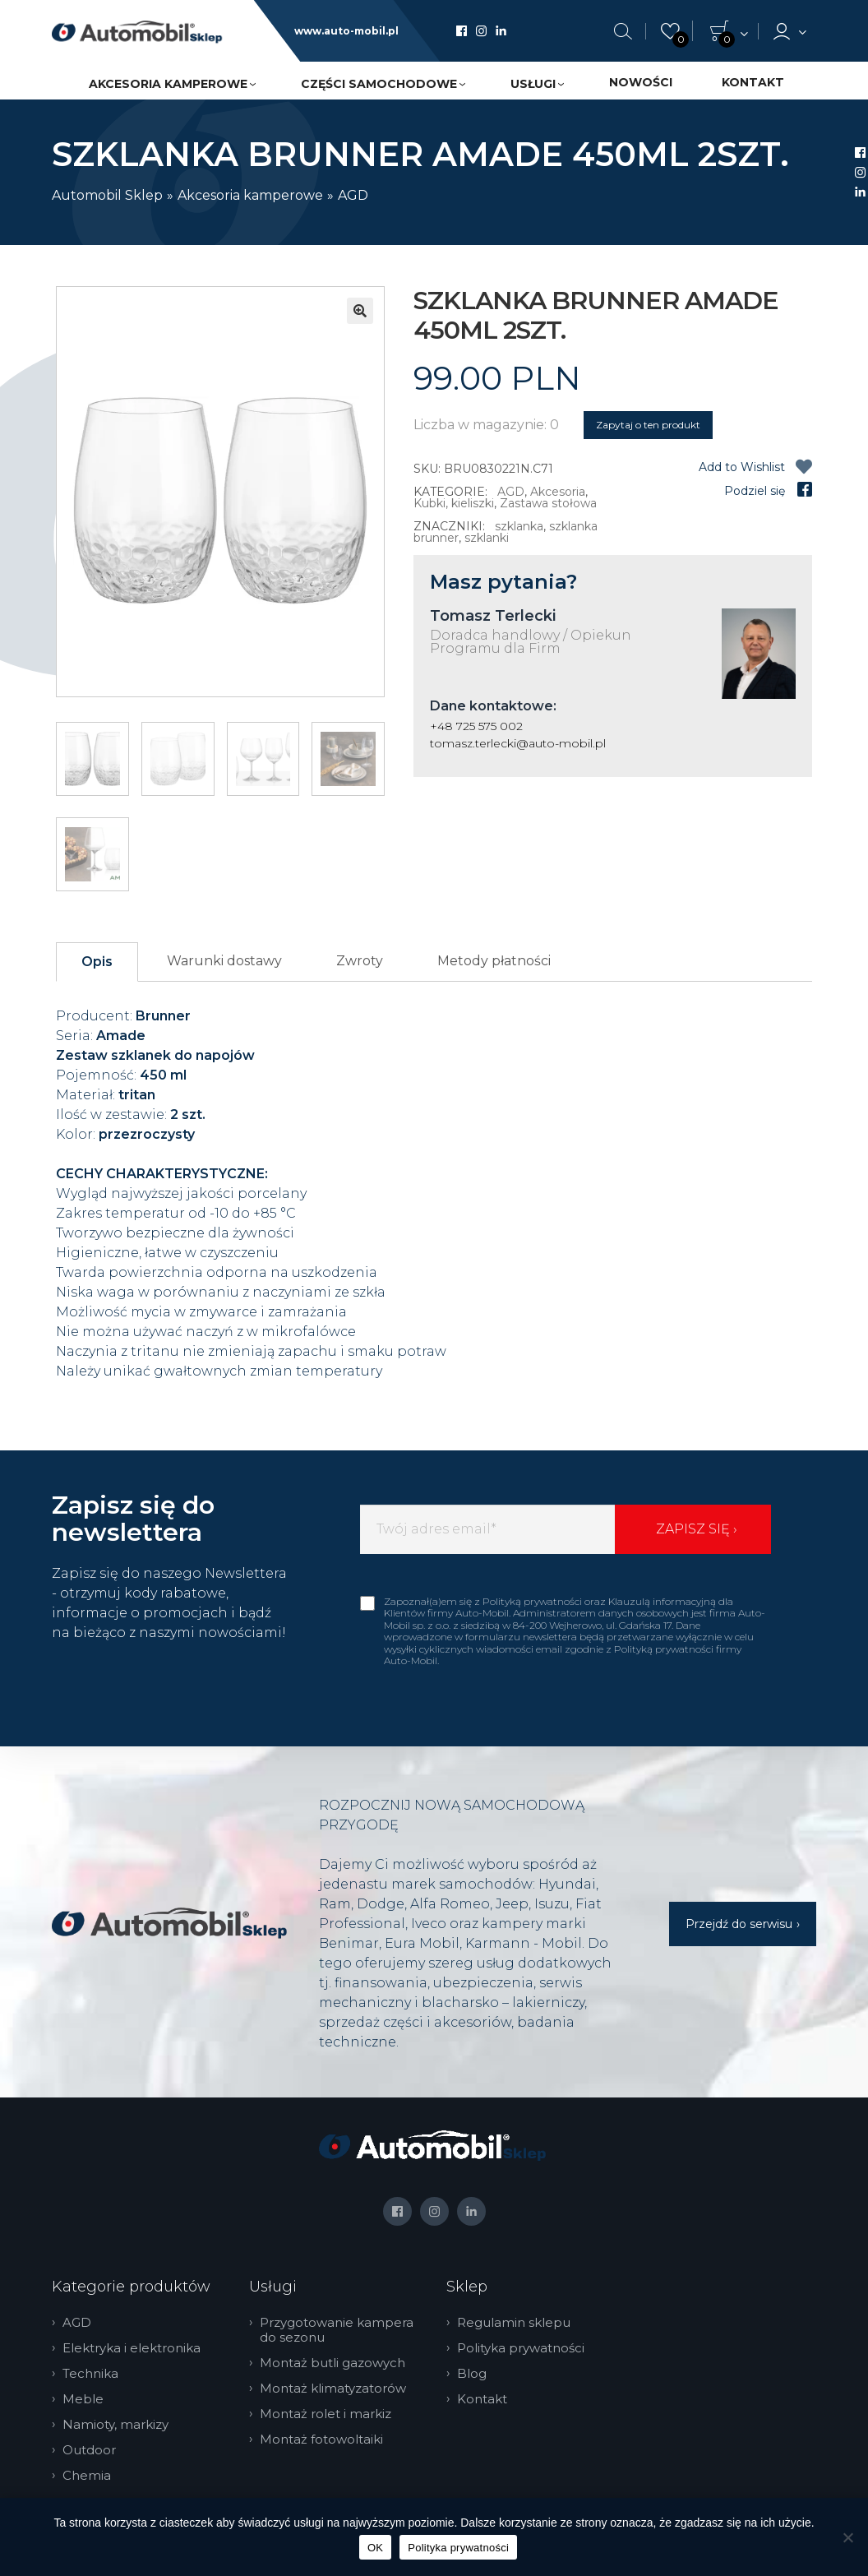 This screenshot has width=868, height=2576. I want to click on Warunki dostawy, so click(224, 961).